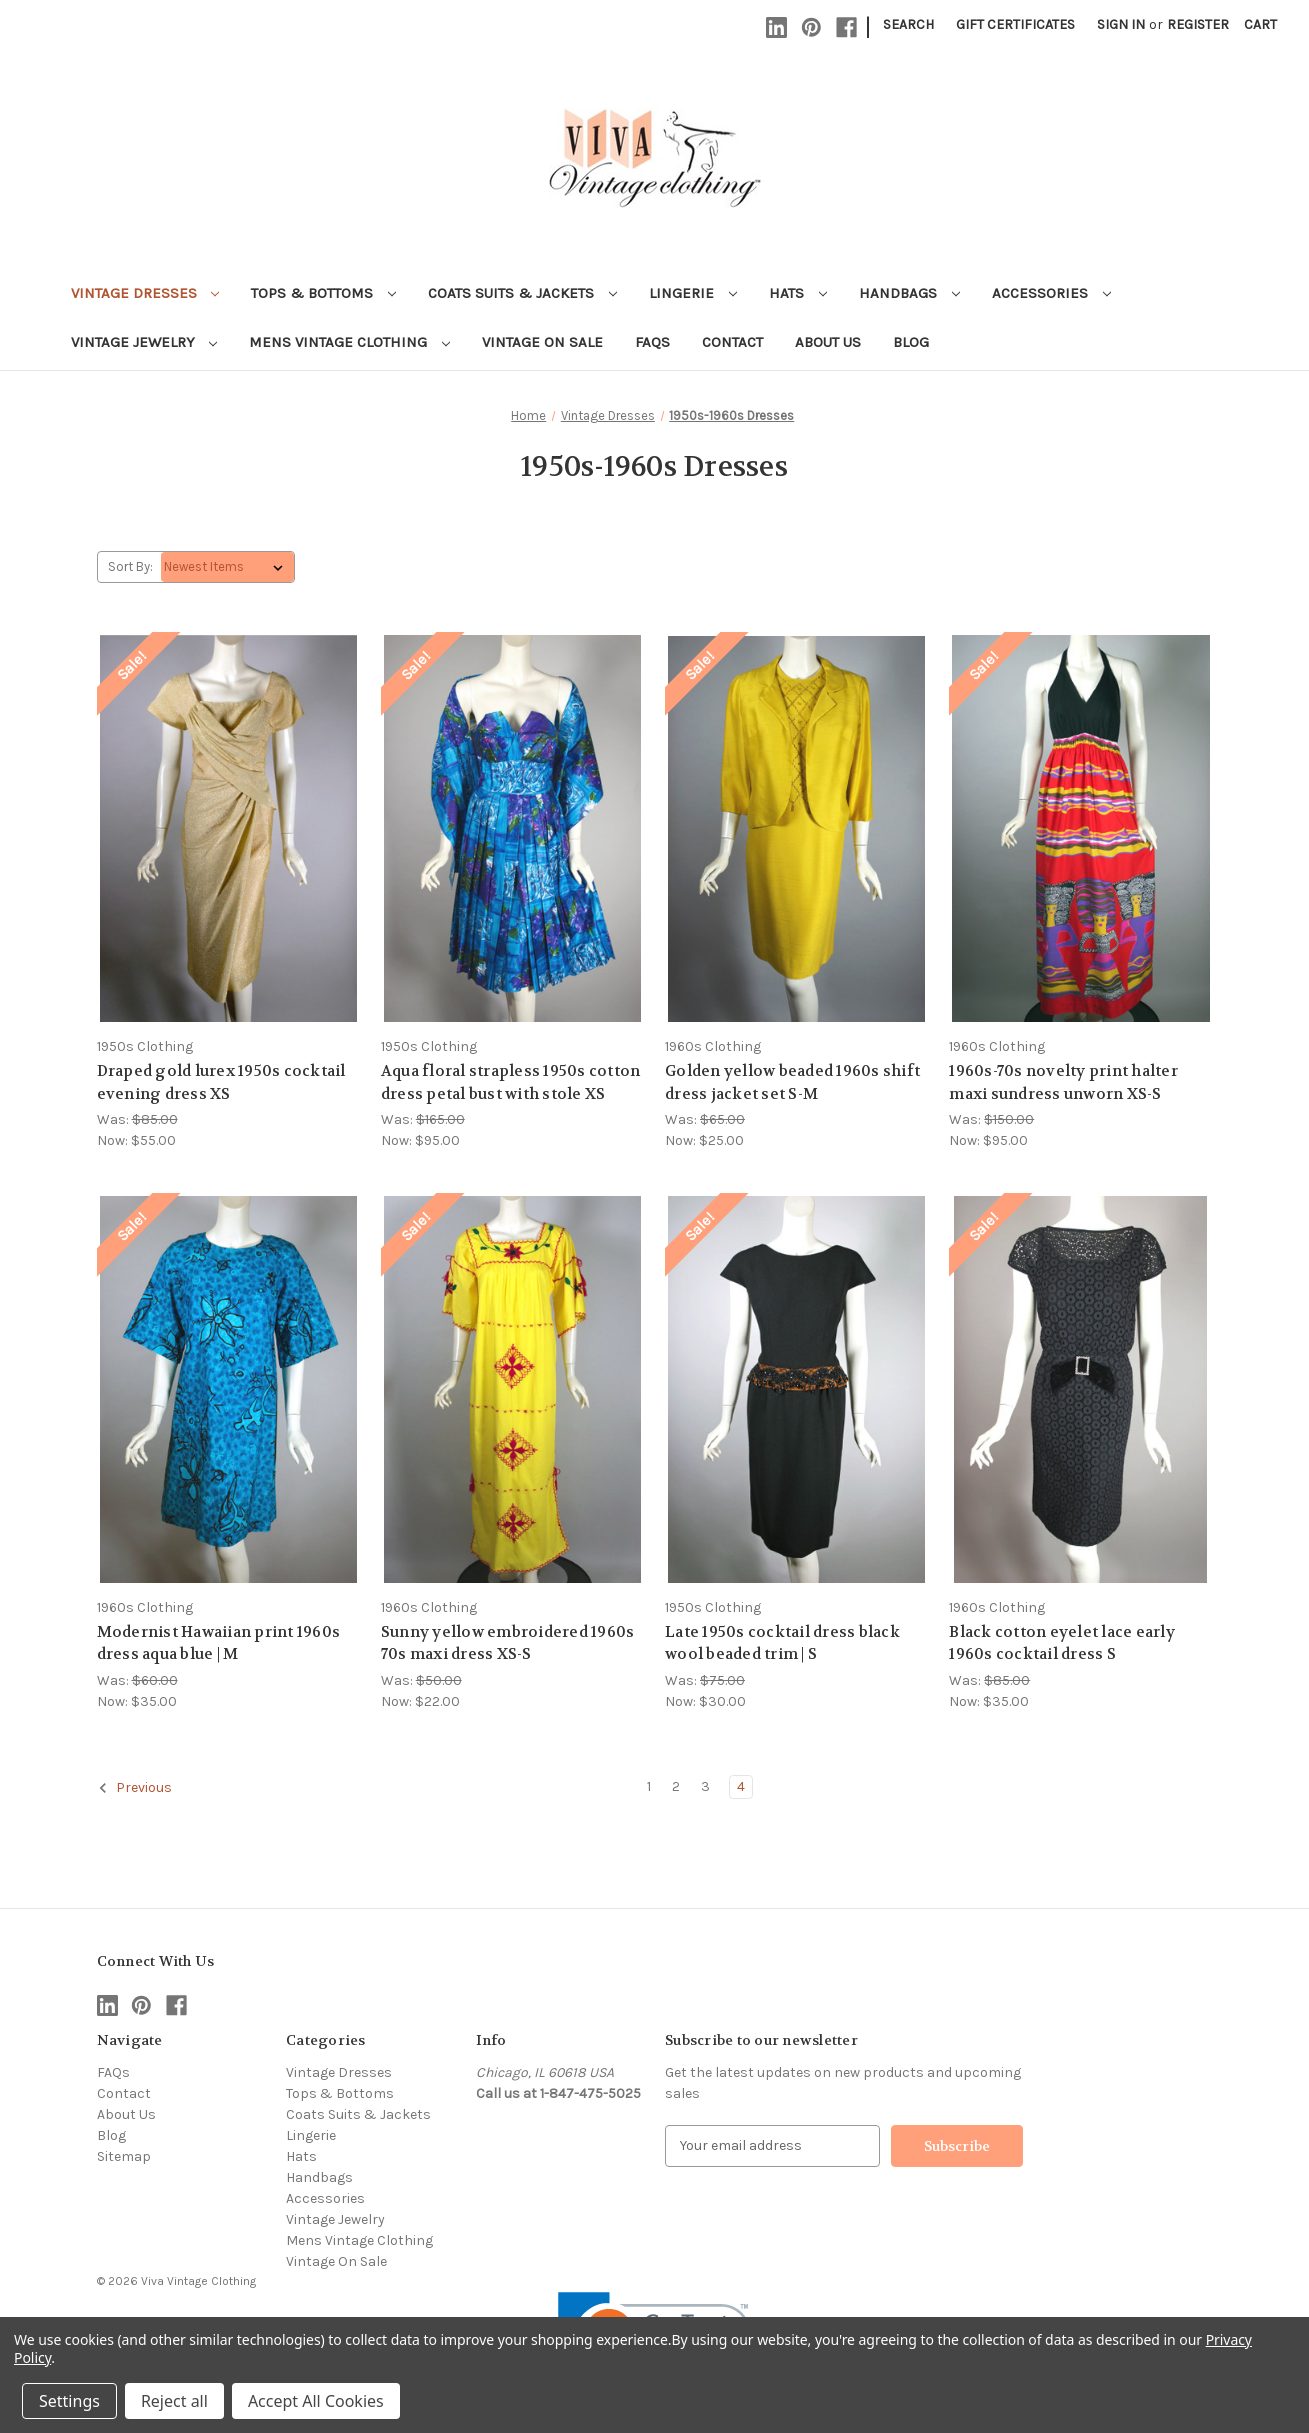 The width and height of the screenshot is (1309, 2433). Describe the element at coordinates (649, 1786) in the screenshot. I see `1 [Page 1 of 4]` at that location.